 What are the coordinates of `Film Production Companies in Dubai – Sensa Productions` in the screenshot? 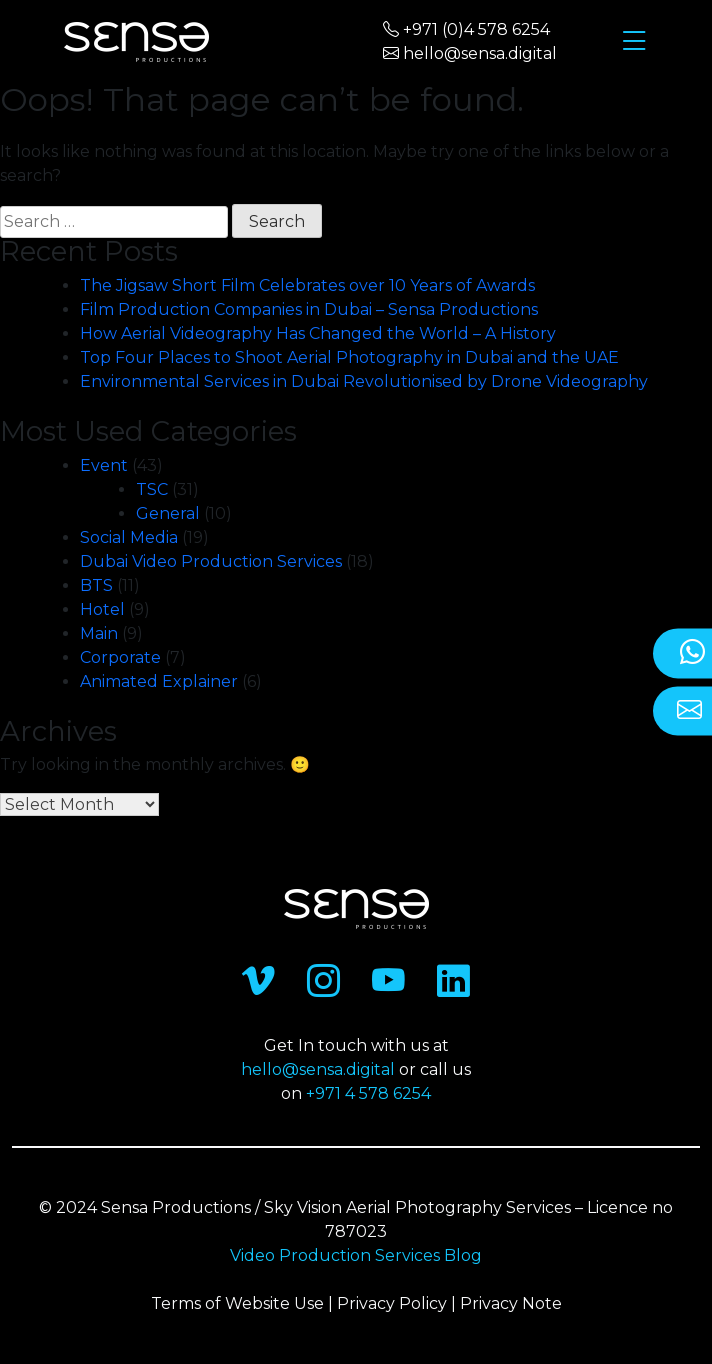 It's located at (309, 309).